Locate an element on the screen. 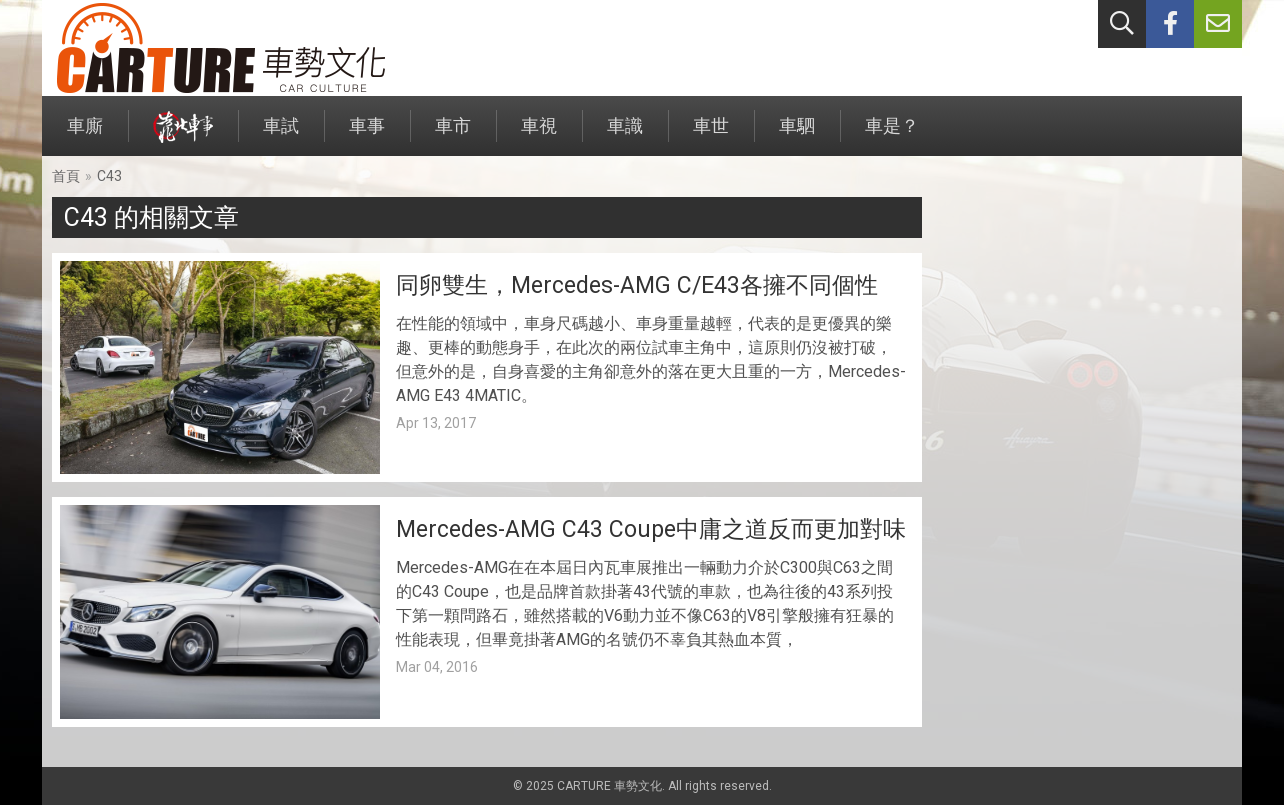 This screenshot has height=805, width=1284. 車是？ is located at coordinates (892, 135).